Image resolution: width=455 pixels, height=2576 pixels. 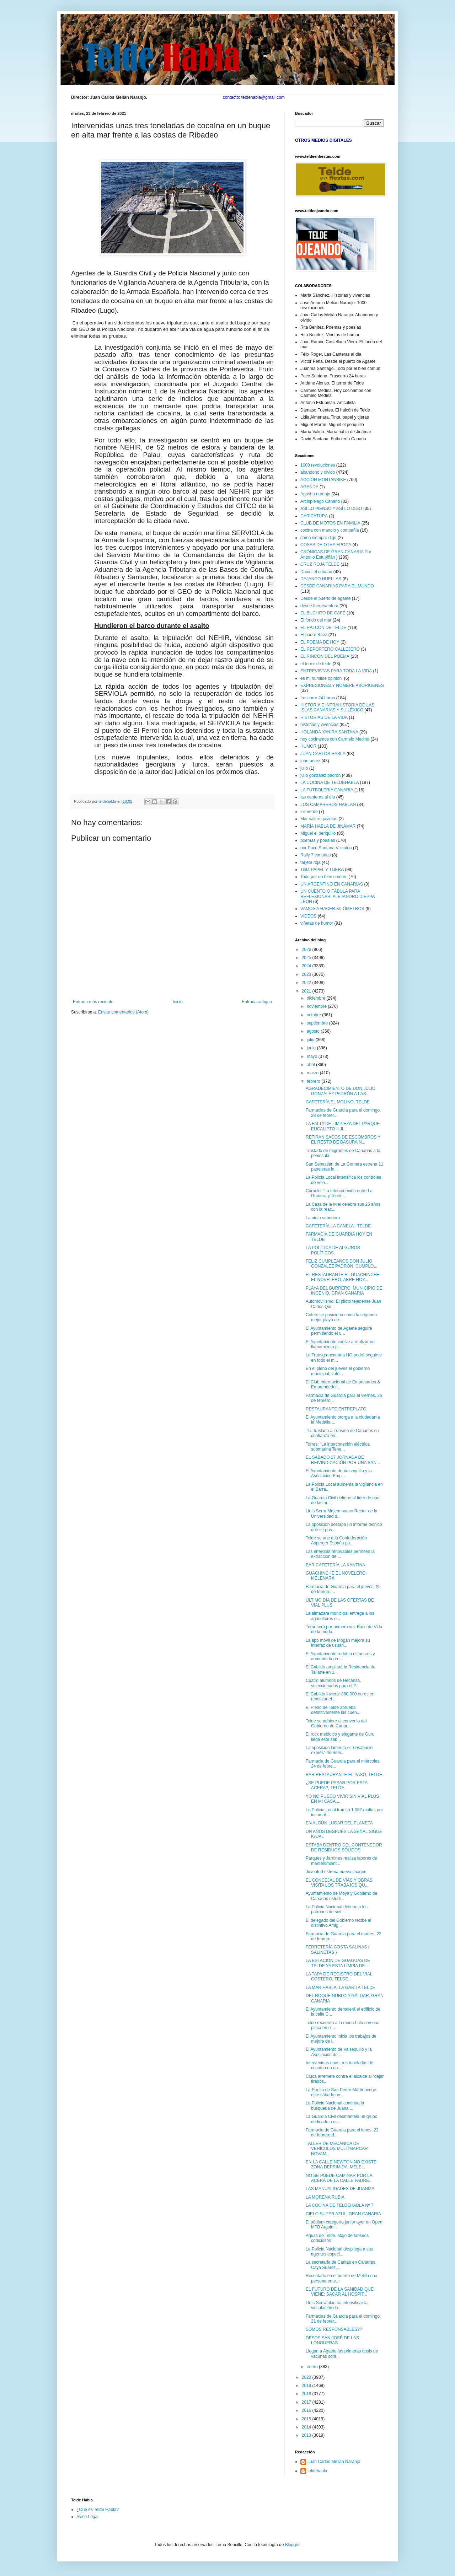 I want to click on Inicio, so click(x=178, y=1001).